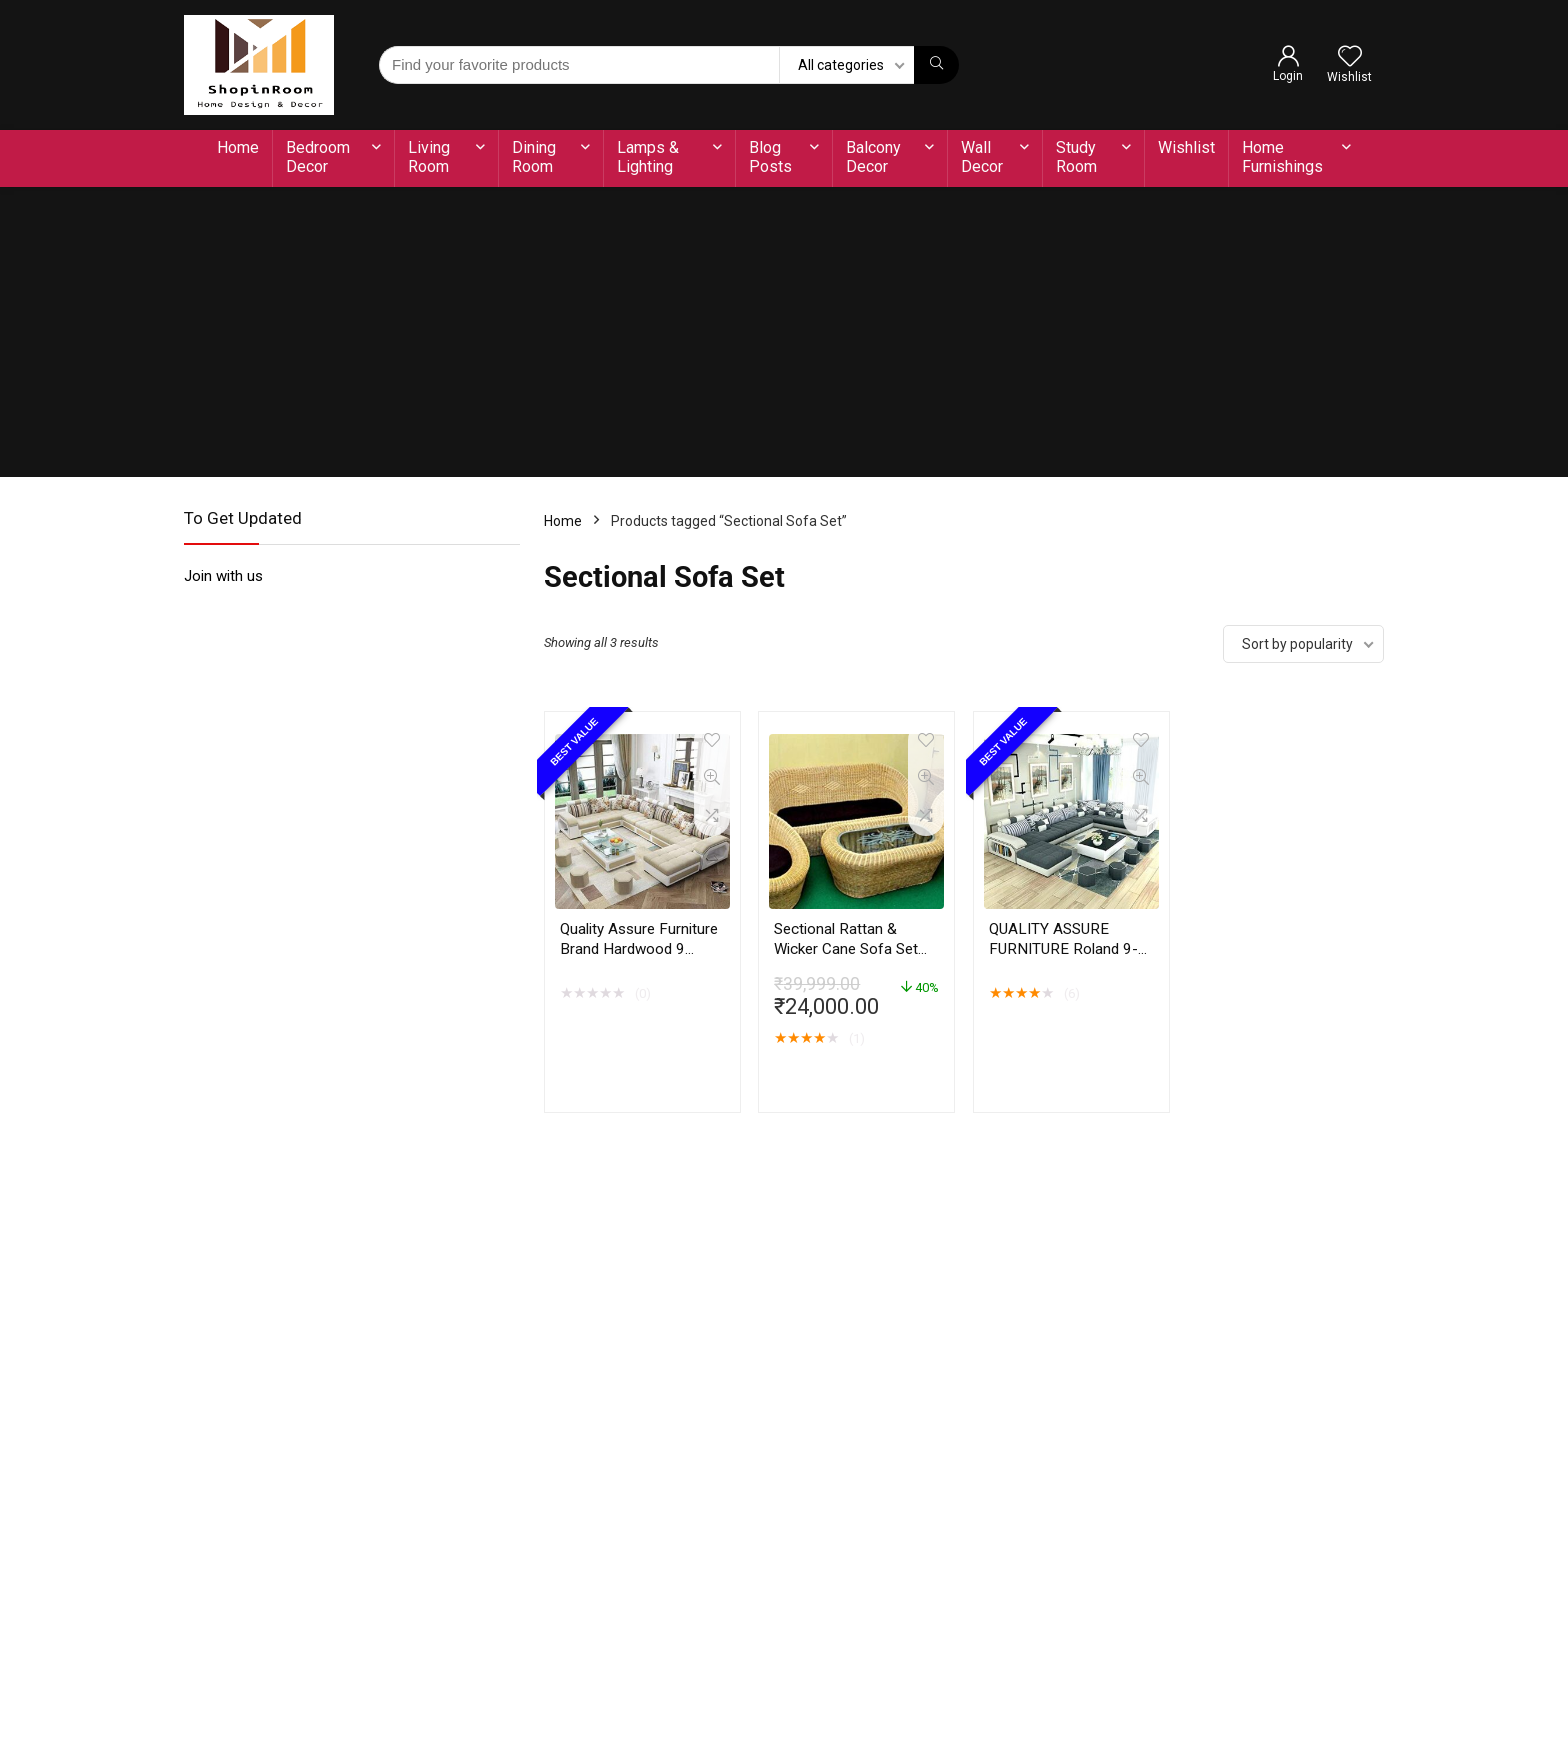  What do you see at coordinates (1350, 58) in the screenshot?
I see `[Wishlist]` at bounding box center [1350, 58].